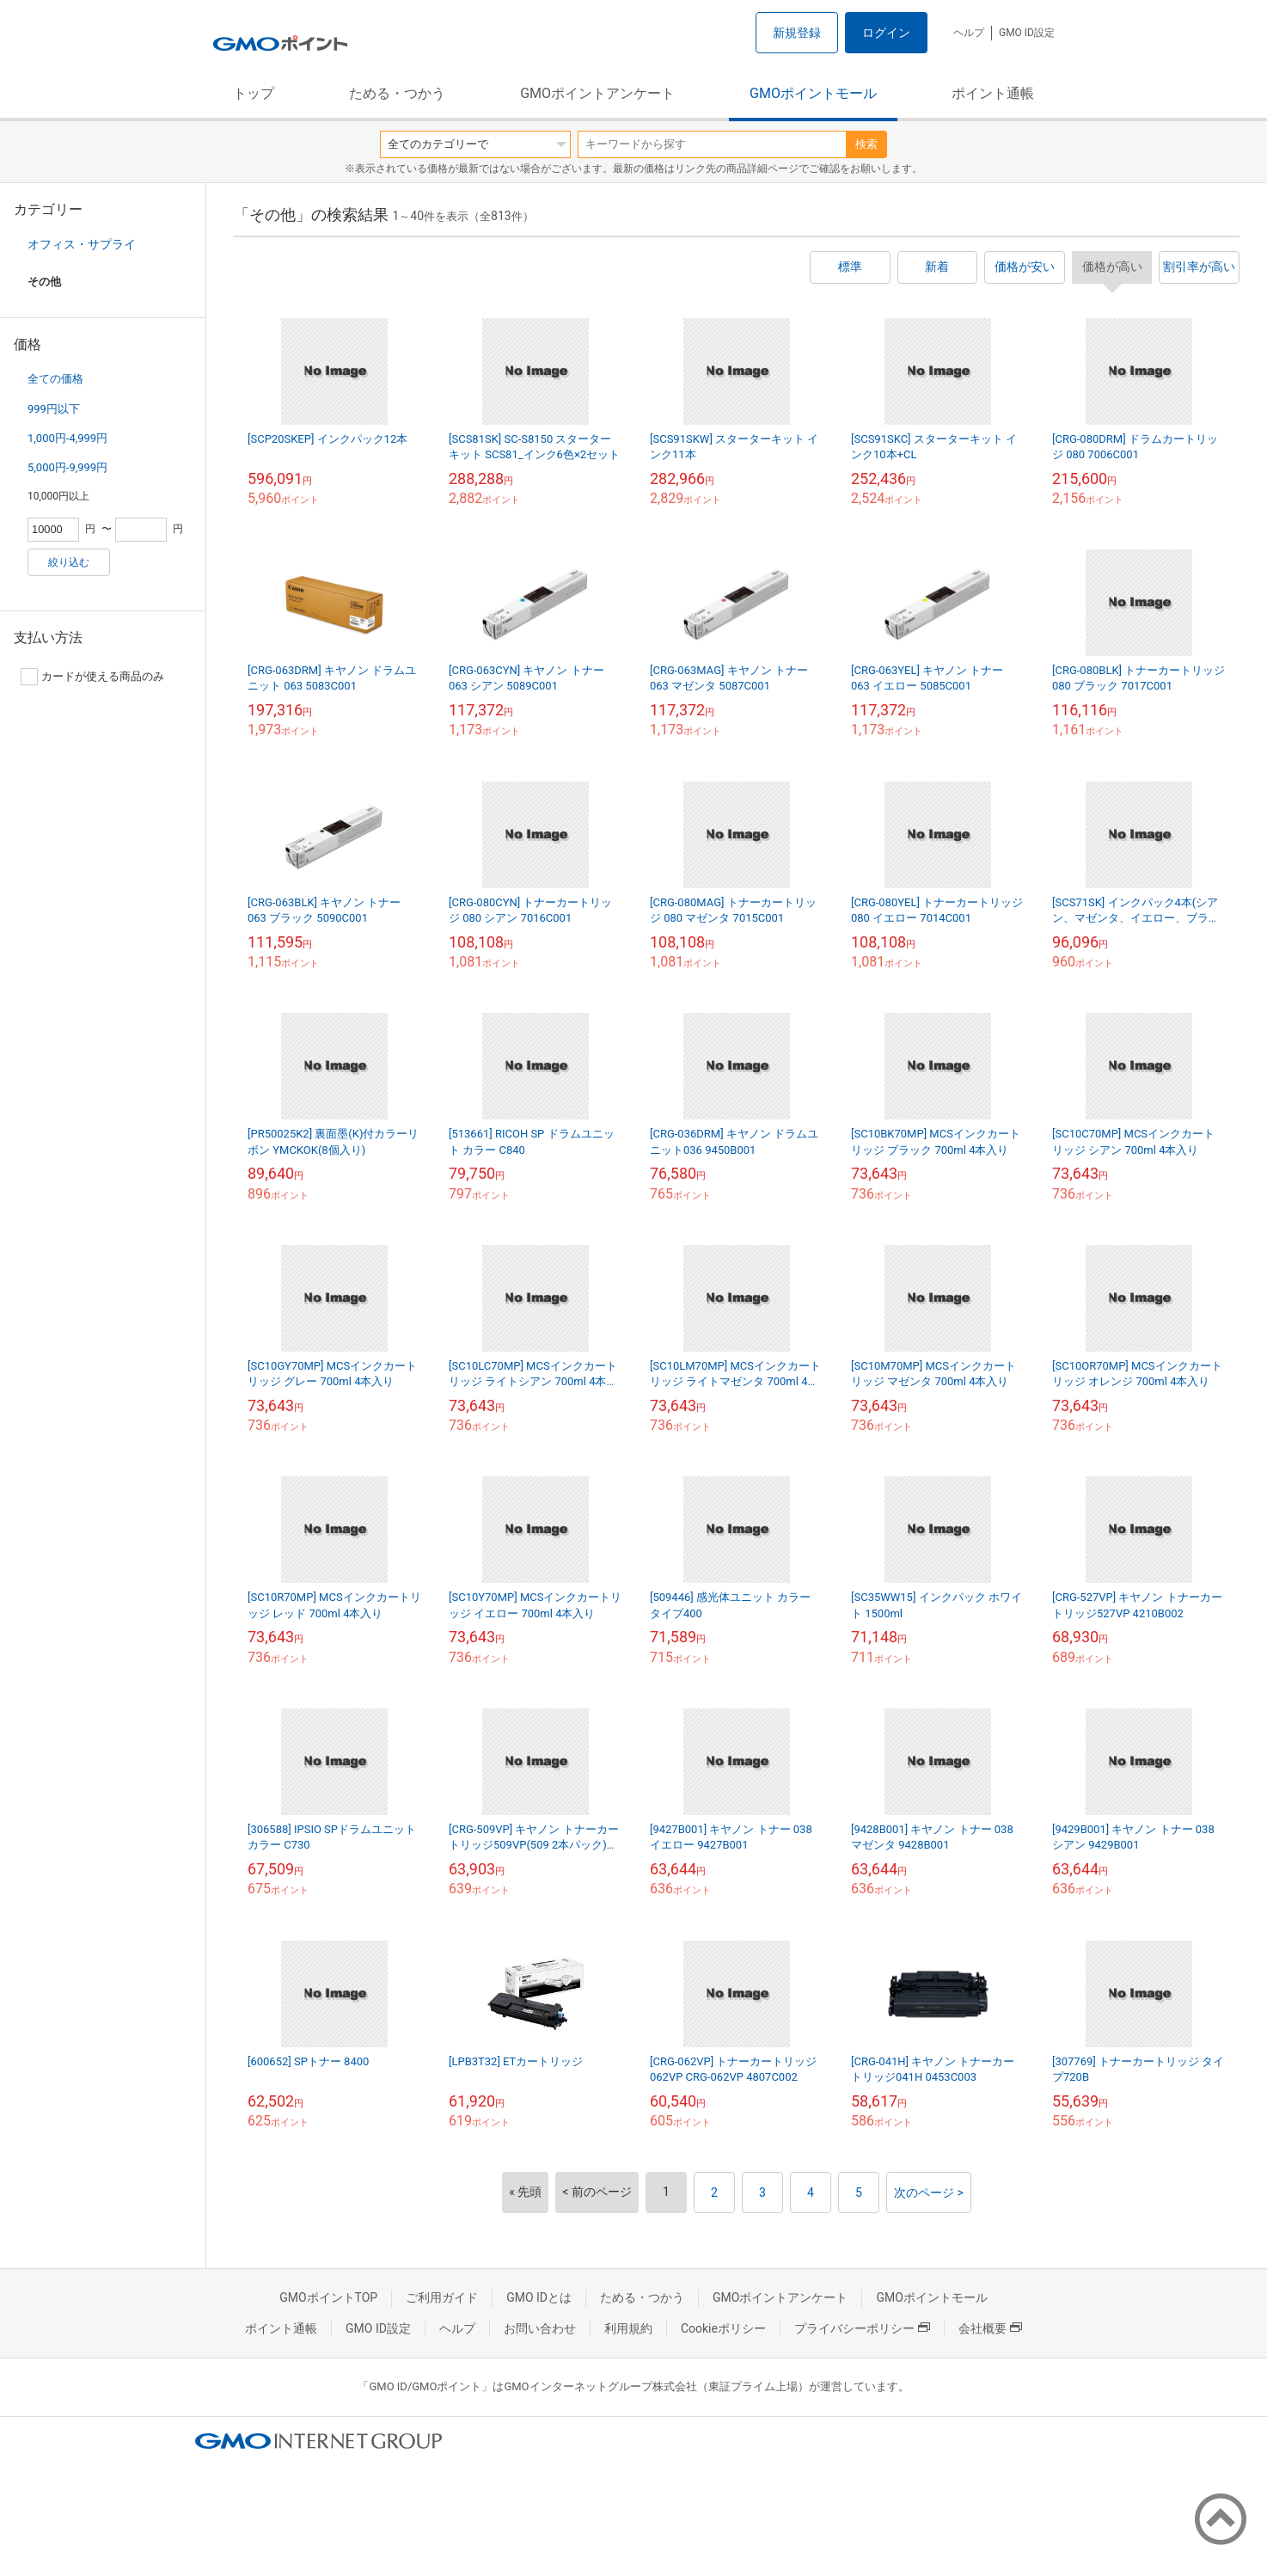  I want to click on 全ての価格, so click(55, 378).